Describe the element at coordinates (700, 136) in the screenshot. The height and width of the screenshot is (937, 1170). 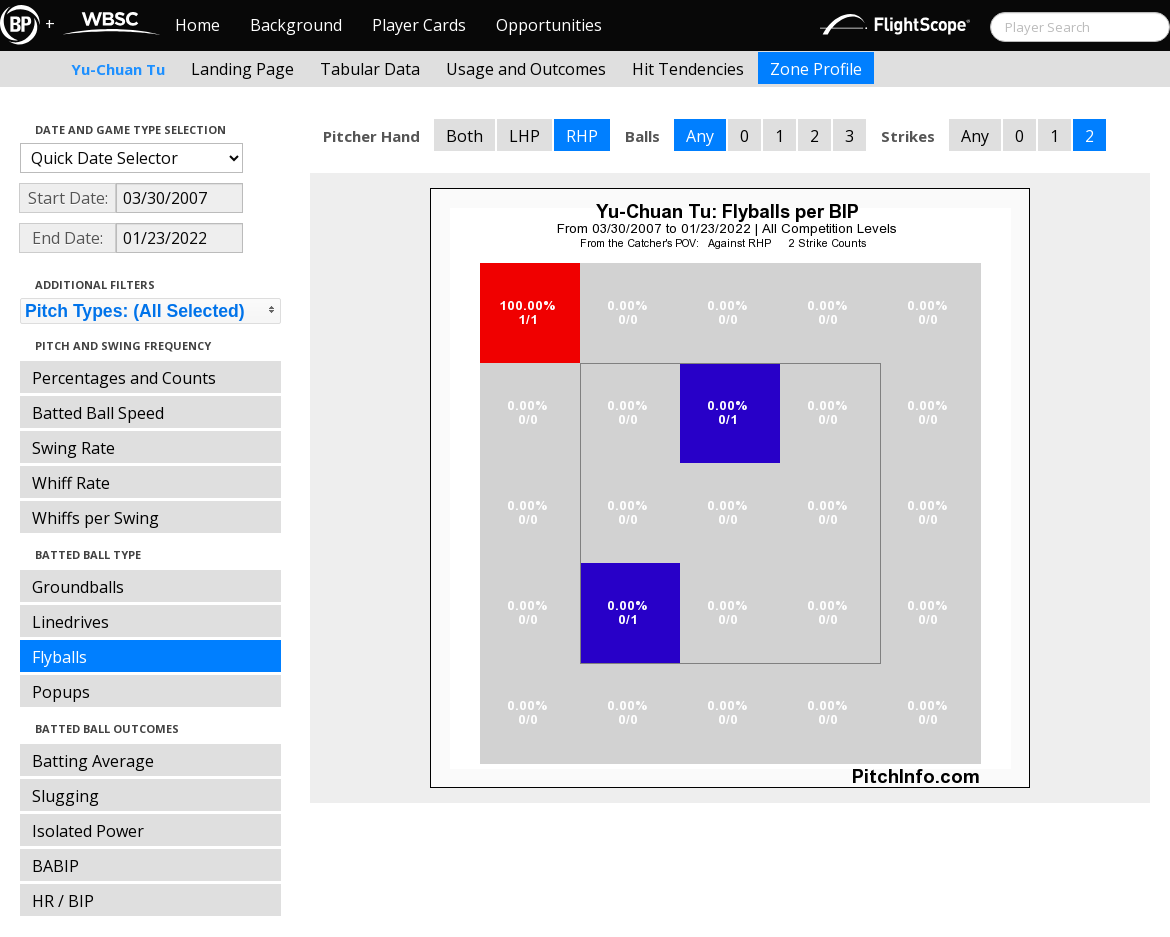
I see `Any` at that location.